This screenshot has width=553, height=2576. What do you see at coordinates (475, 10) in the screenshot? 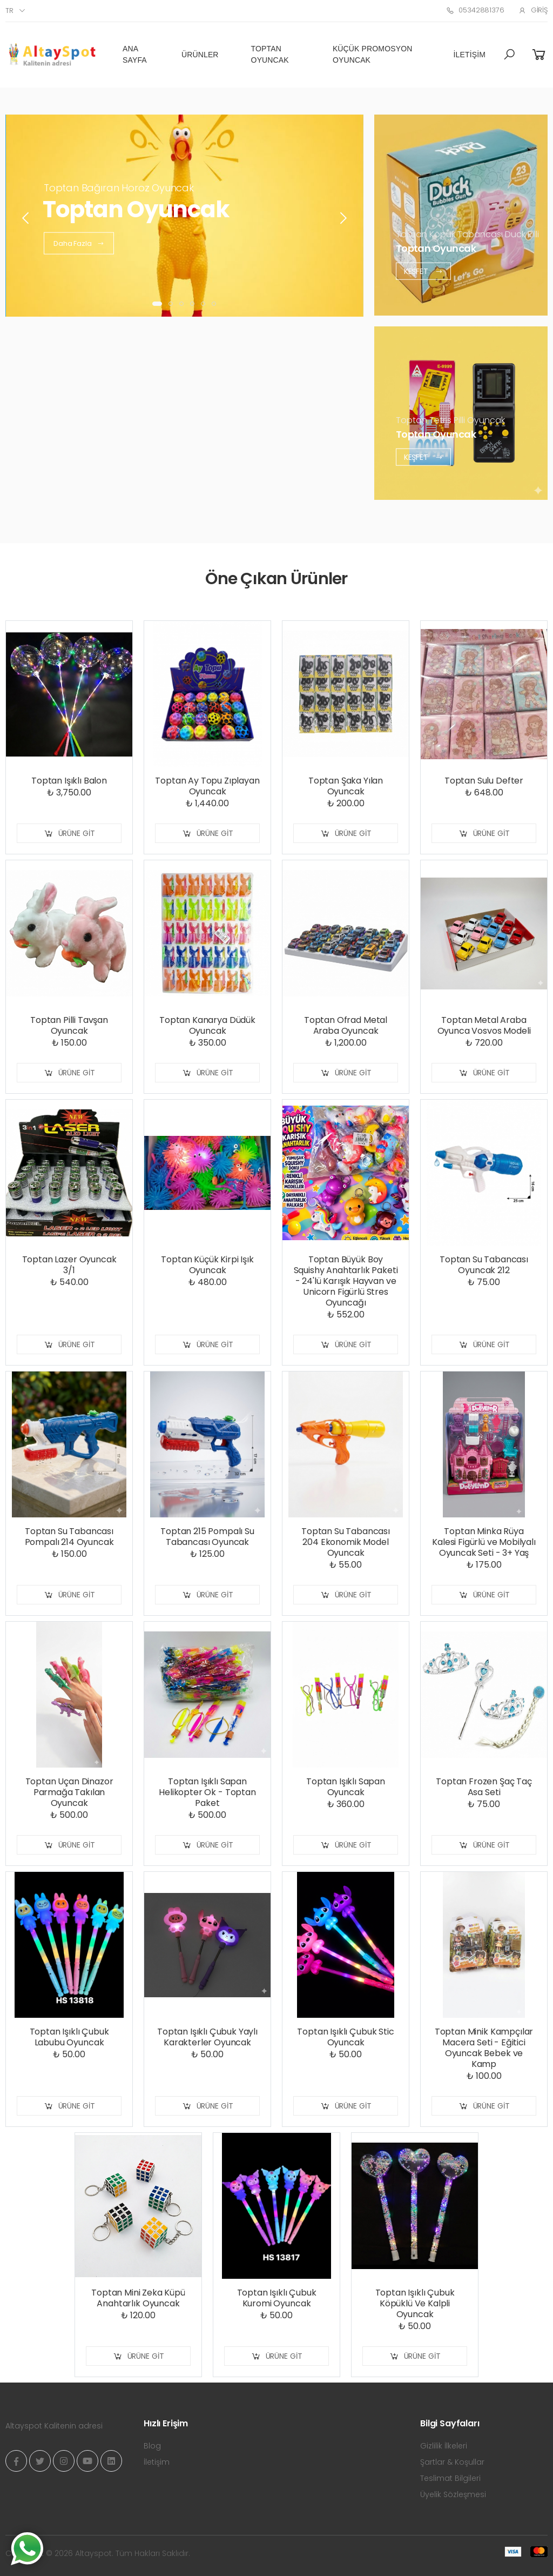
I see `05342881376` at bounding box center [475, 10].